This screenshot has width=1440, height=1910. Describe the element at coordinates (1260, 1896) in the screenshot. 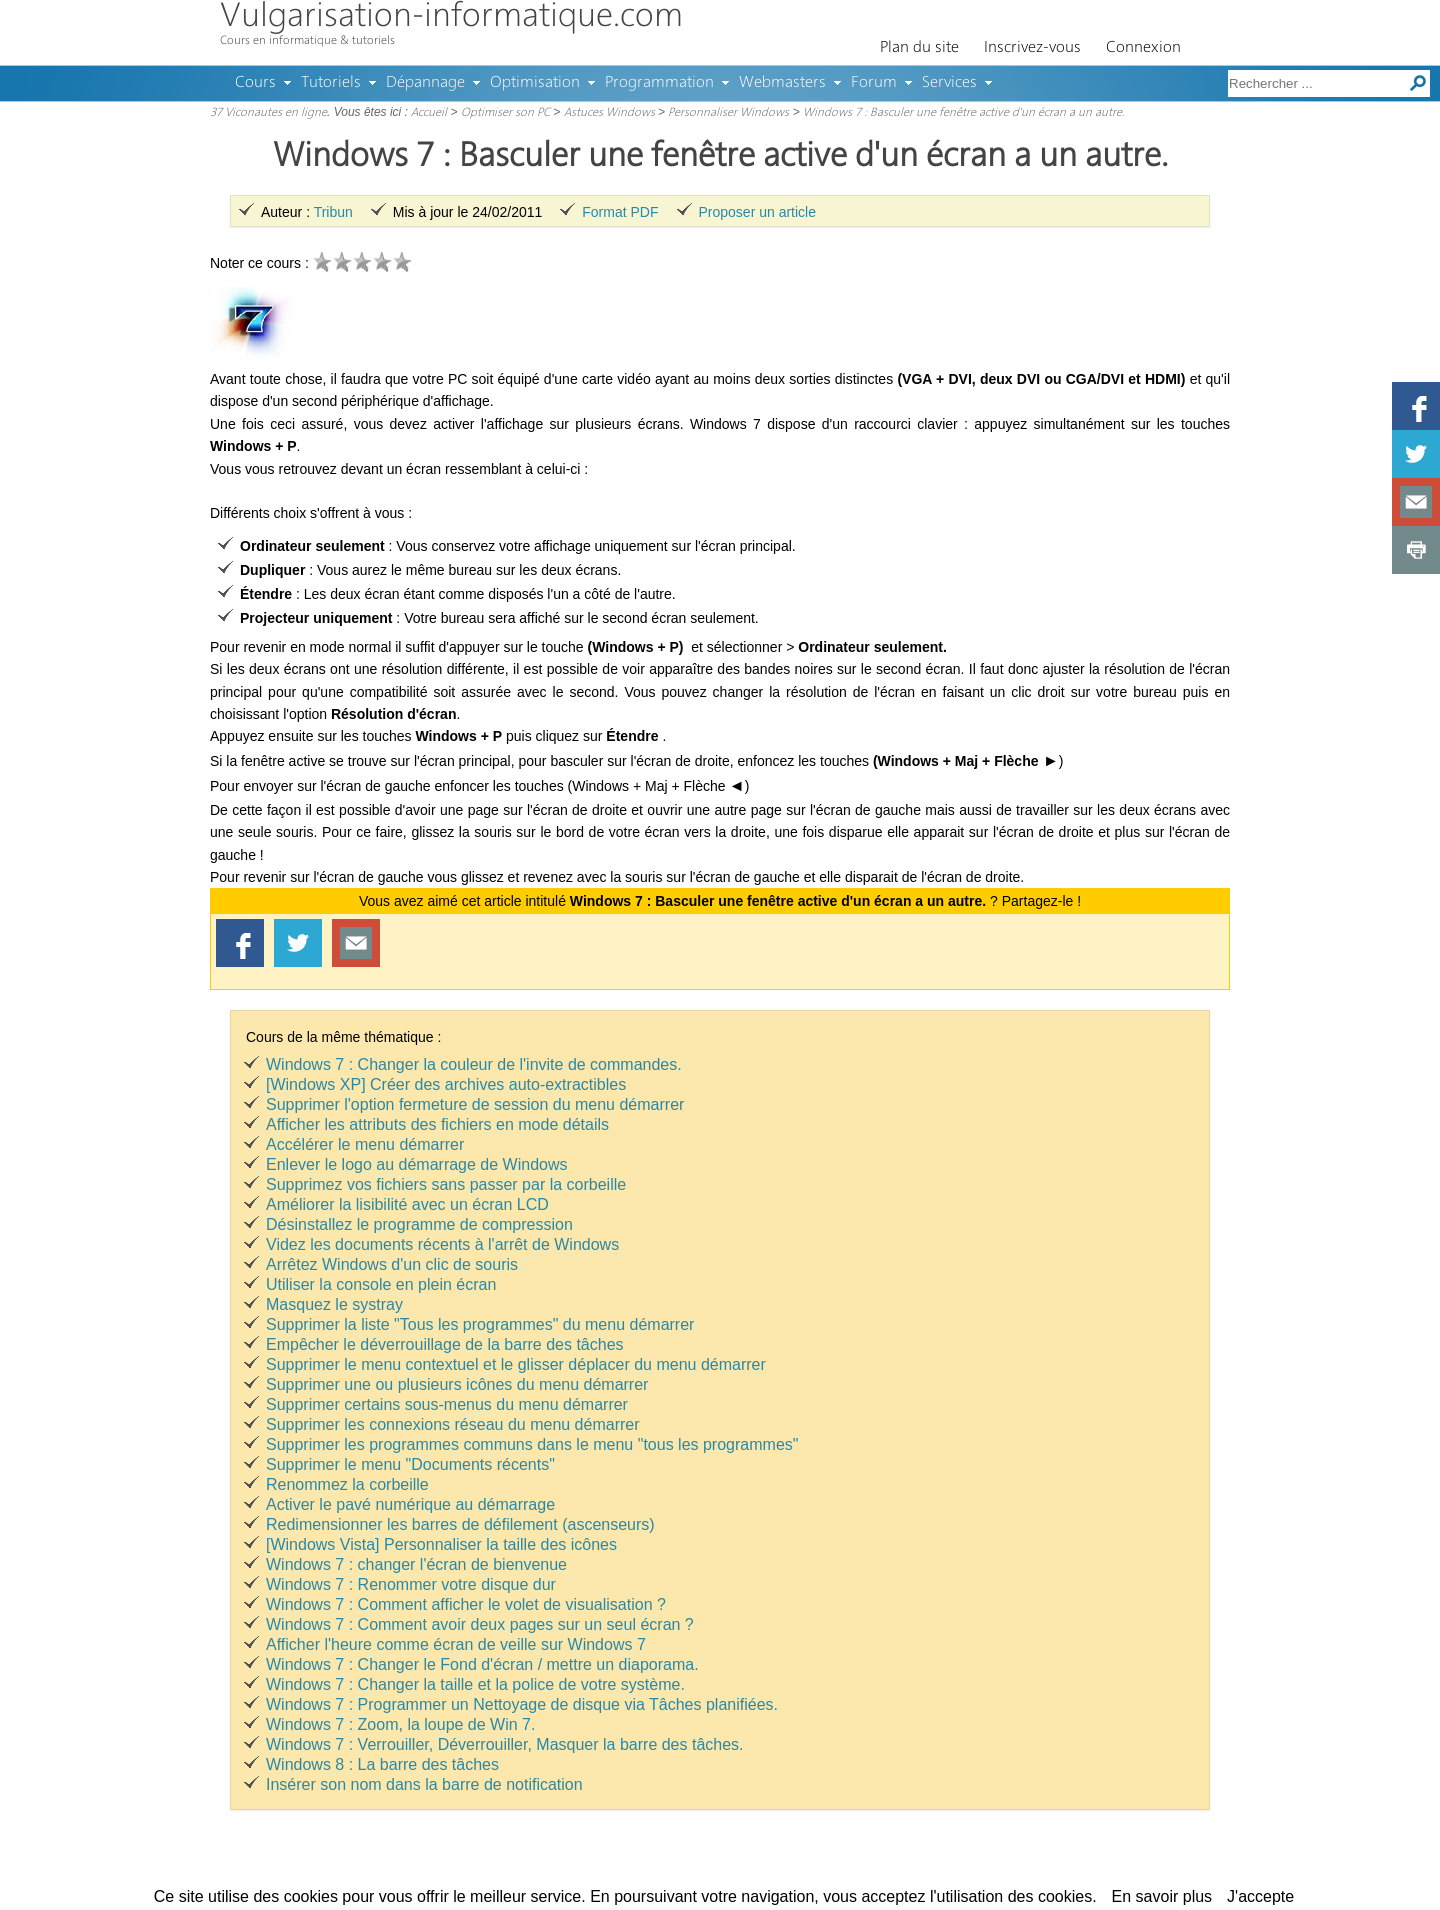

I see `J'accepte` at that location.